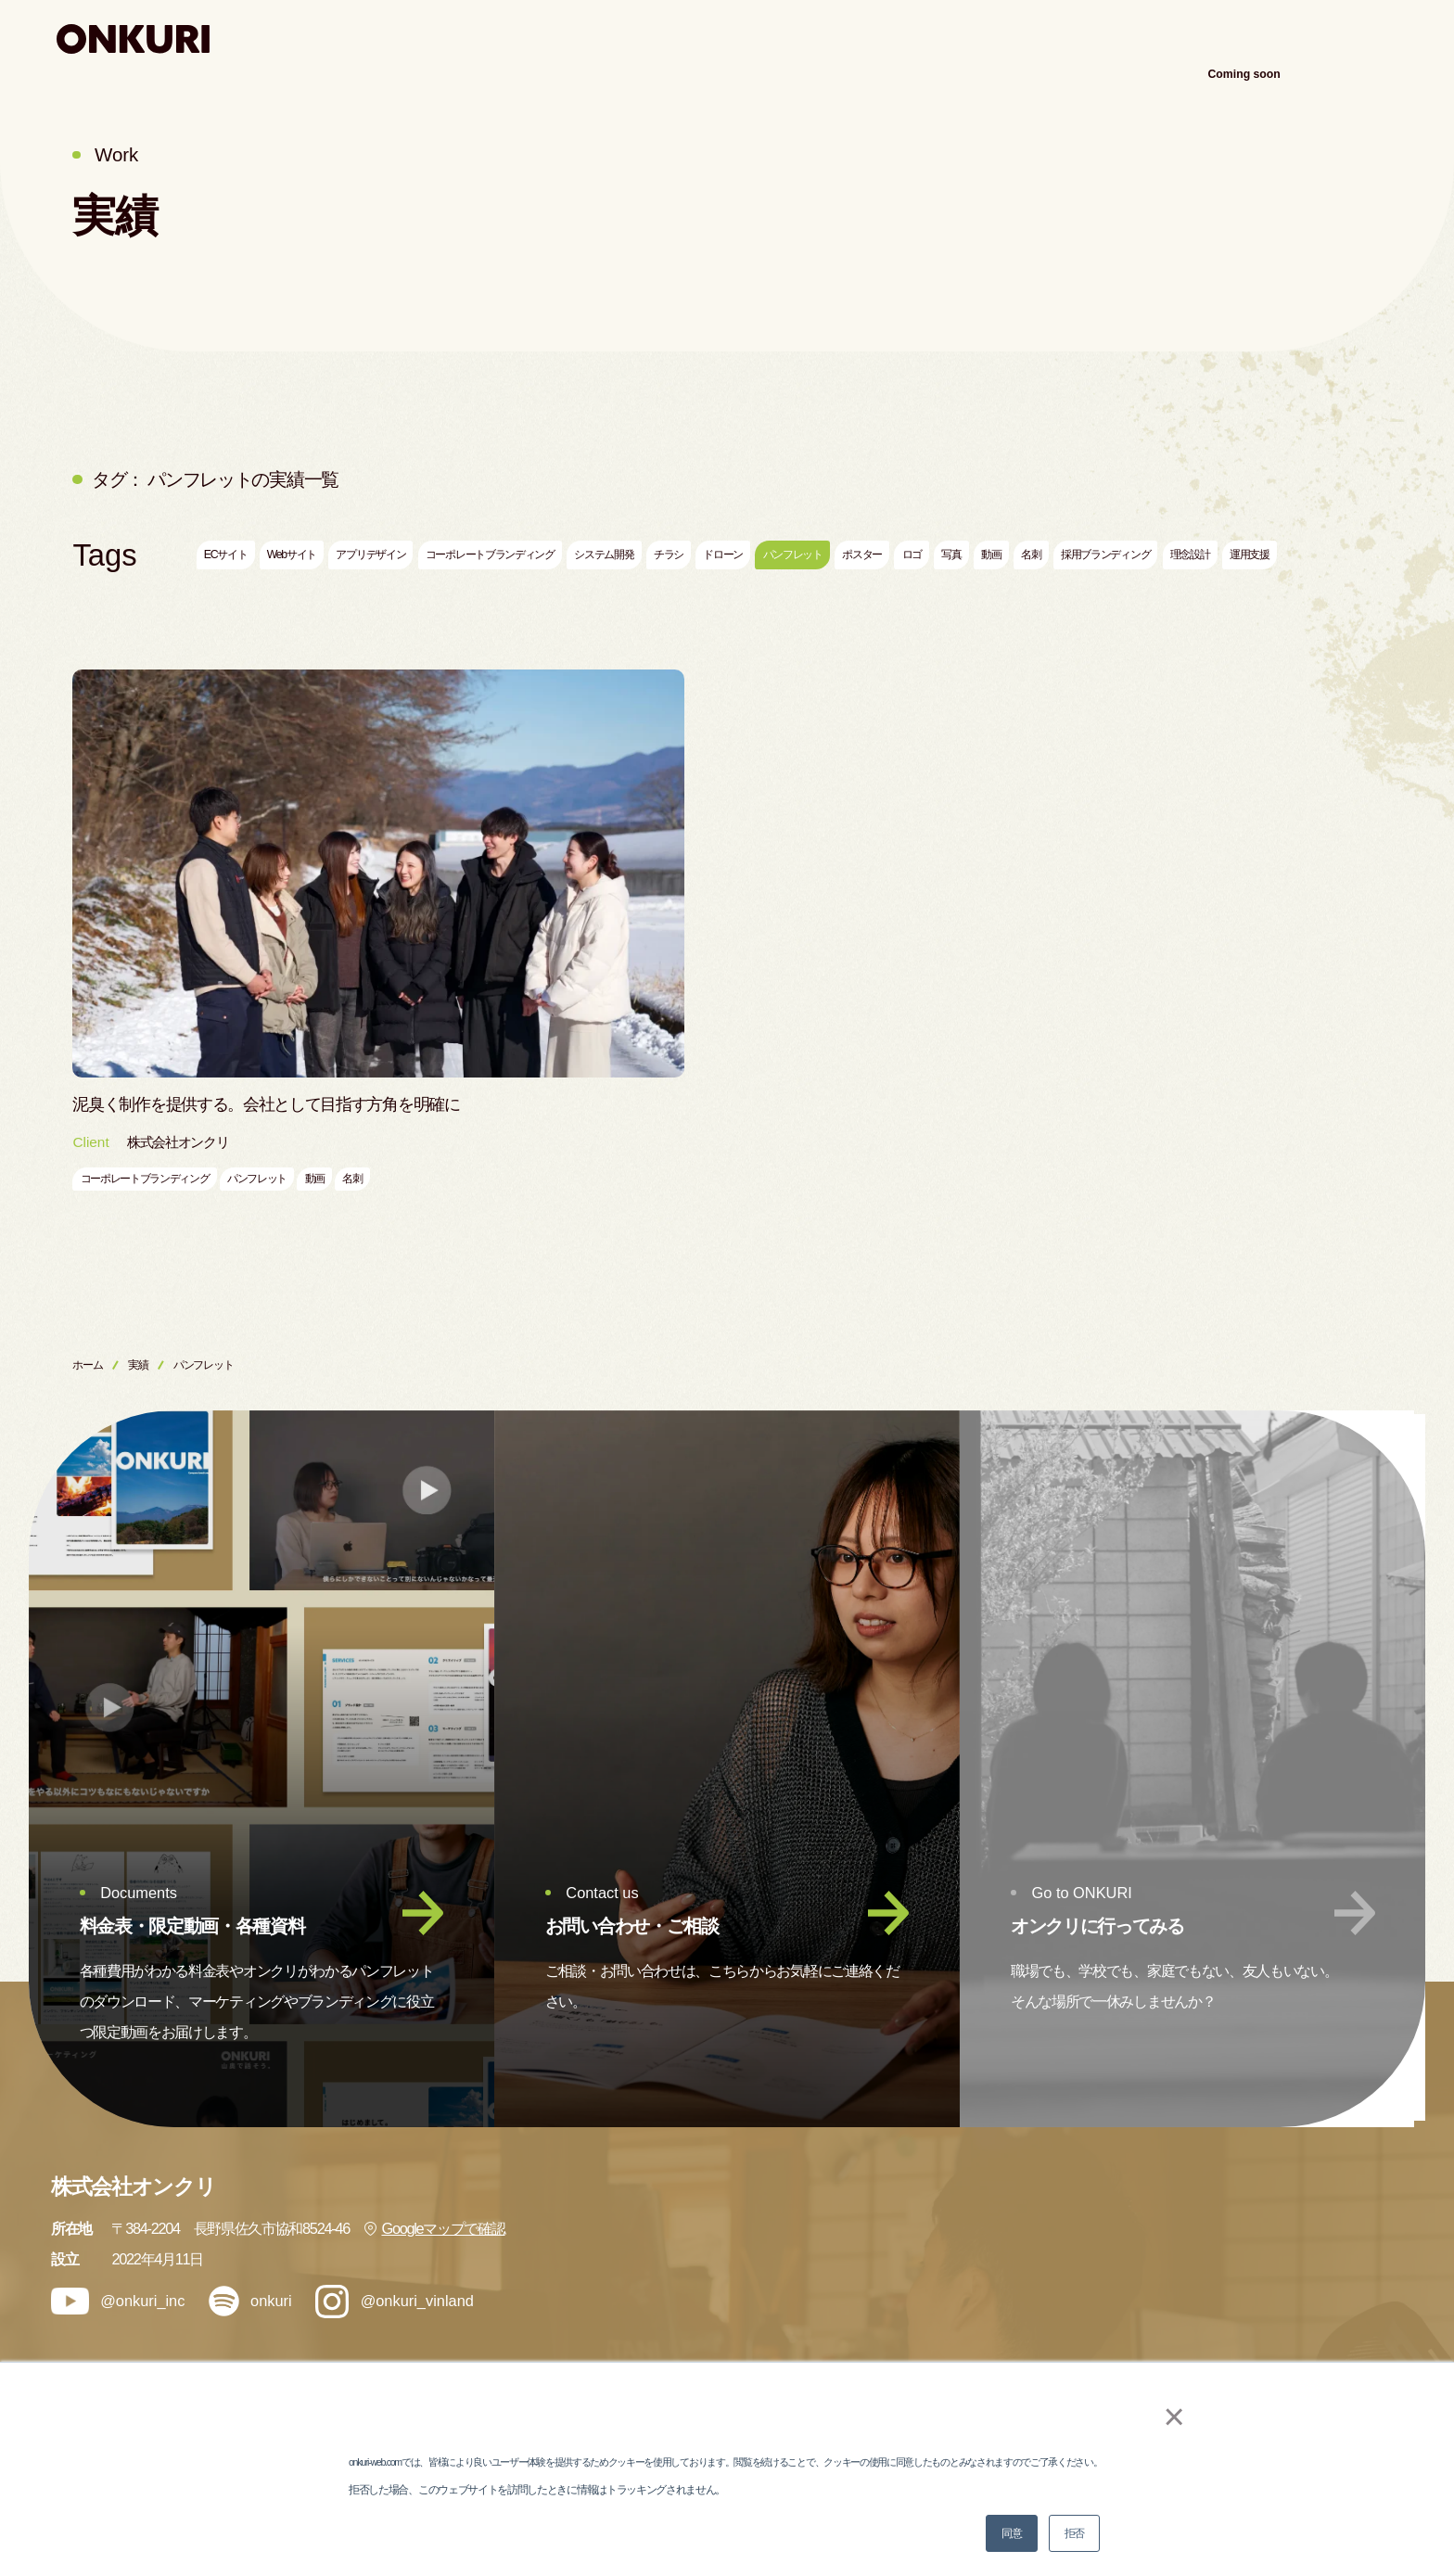 The width and height of the screenshot is (1454, 2576). What do you see at coordinates (1274, 2234) in the screenshot?
I see `ブログ` at bounding box center [1274, 2234].